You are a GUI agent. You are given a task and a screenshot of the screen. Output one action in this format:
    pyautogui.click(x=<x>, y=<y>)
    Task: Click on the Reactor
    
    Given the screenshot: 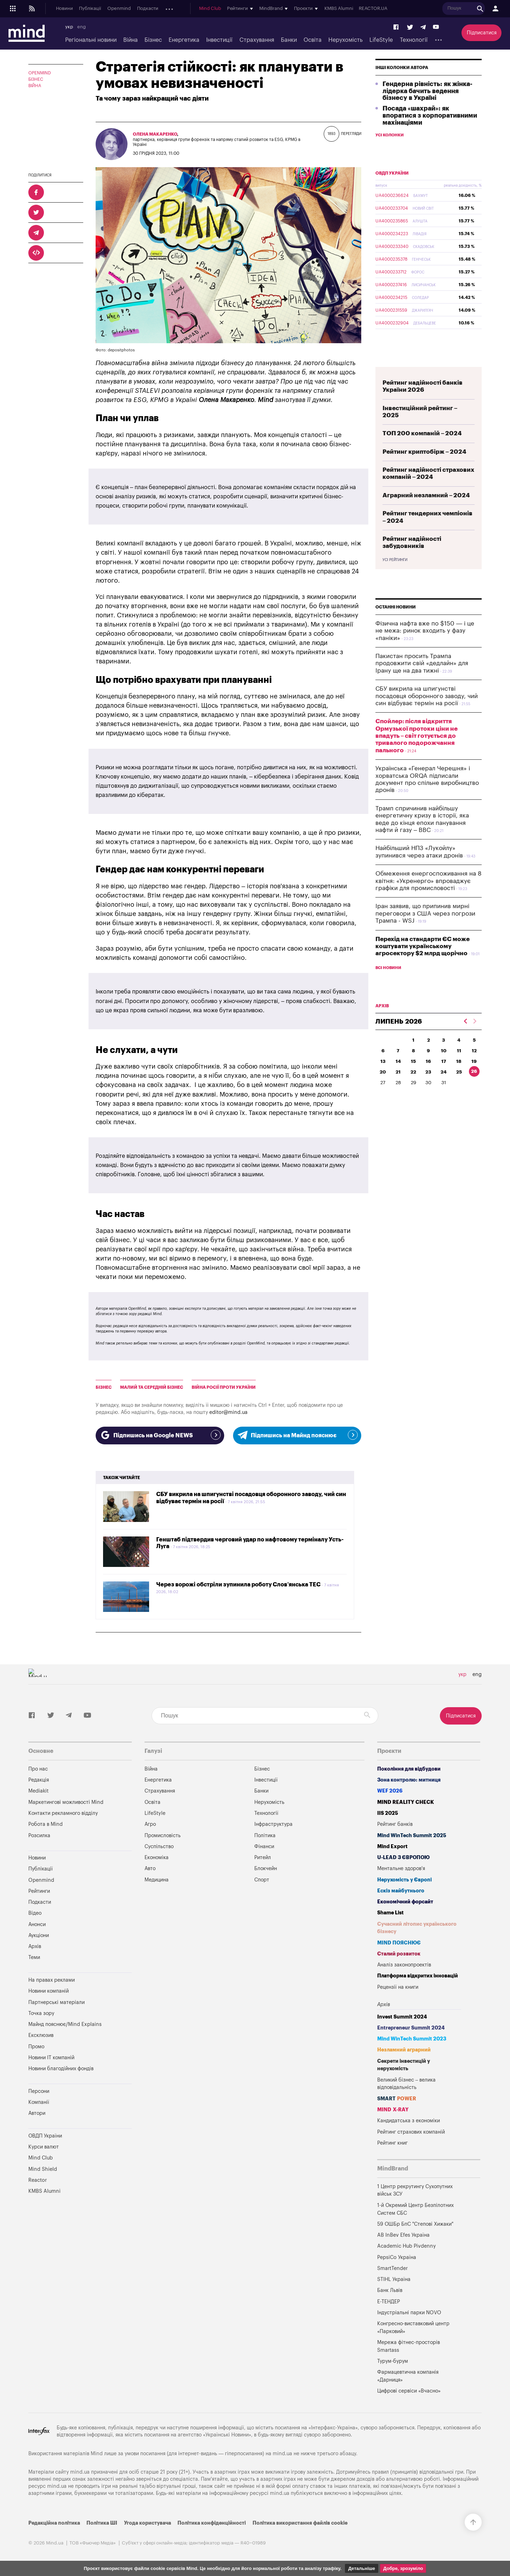 What is the action you would take?
    pyautogui.click(x=37, y=2180)
    